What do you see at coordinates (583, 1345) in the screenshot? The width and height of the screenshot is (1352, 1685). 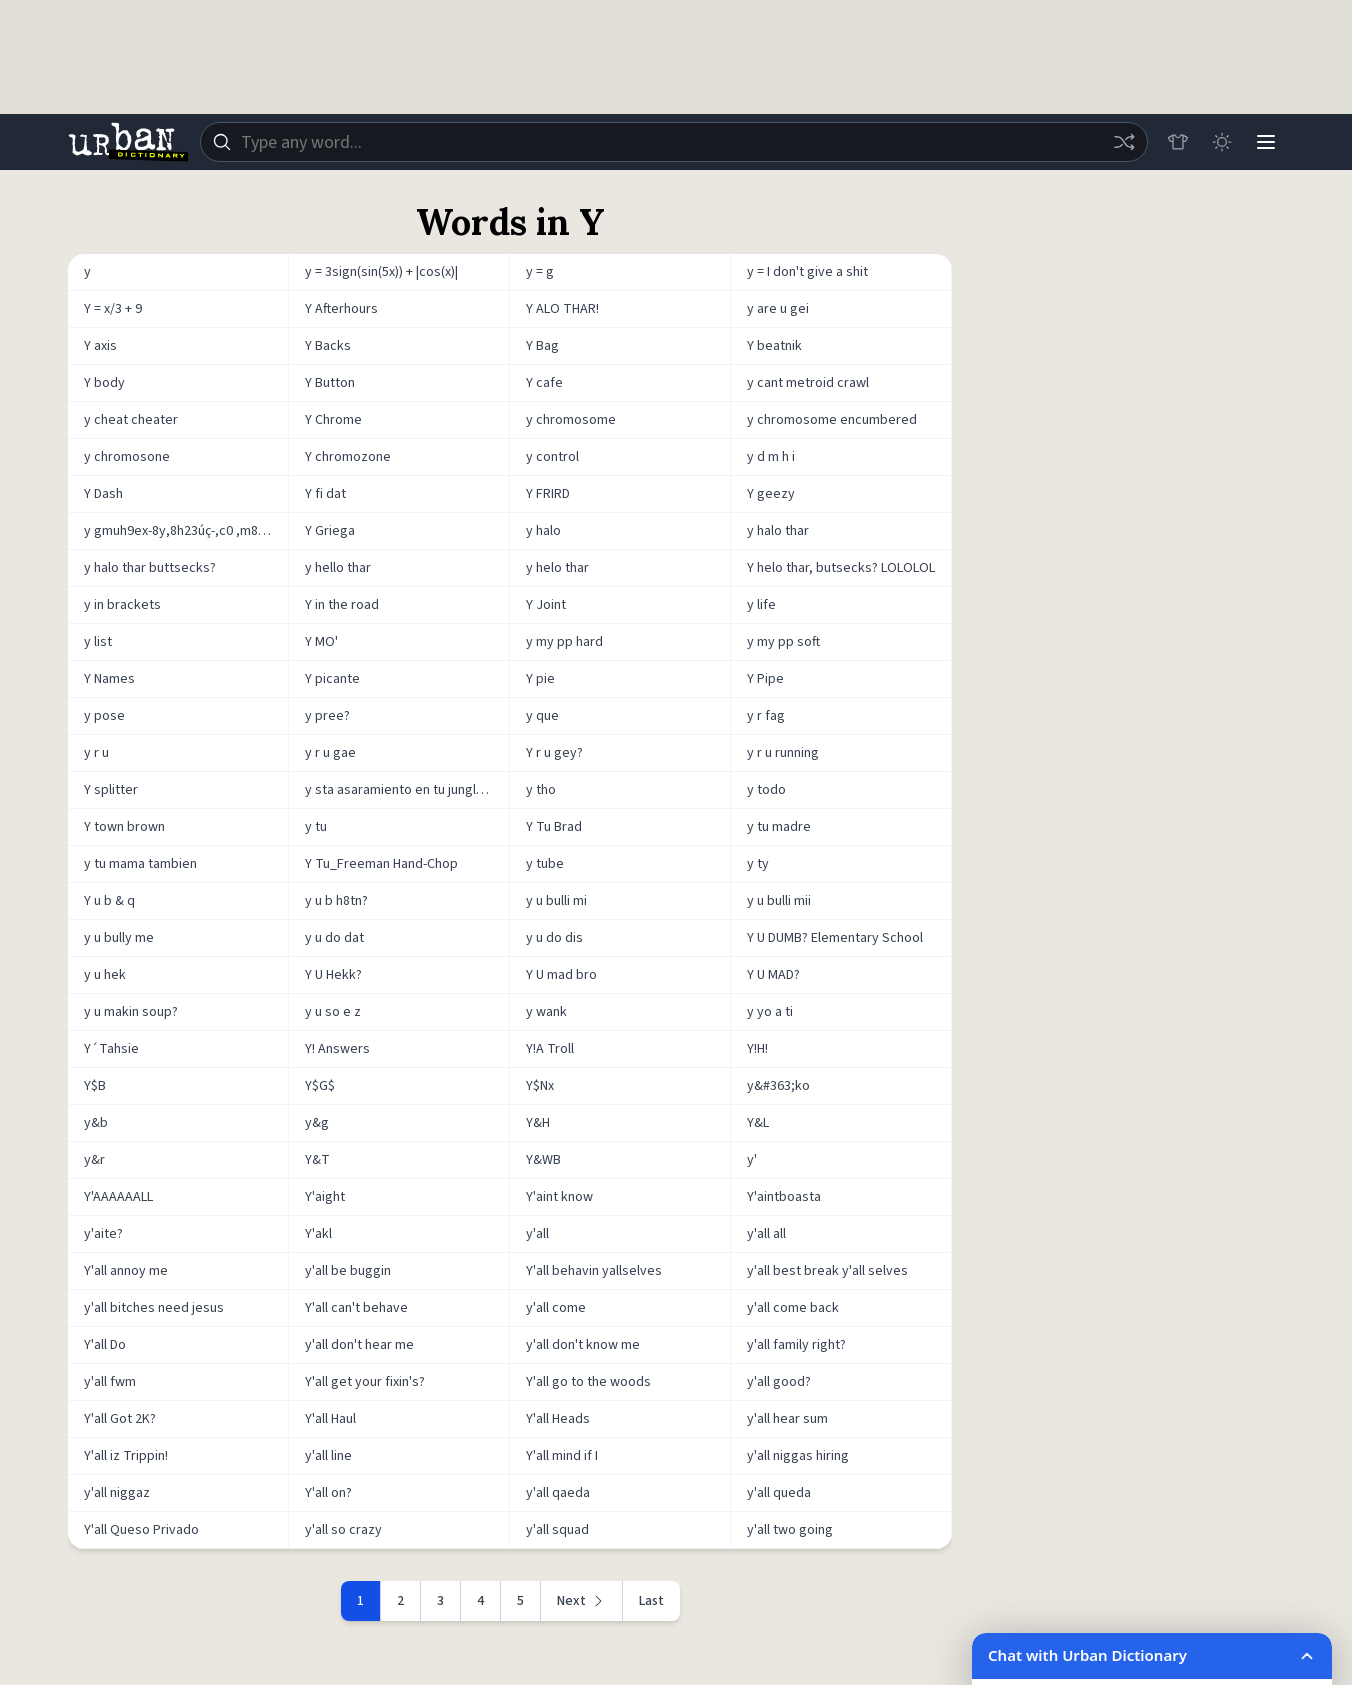 I see `y'all don't know me` at bounding box center [583, 1345].